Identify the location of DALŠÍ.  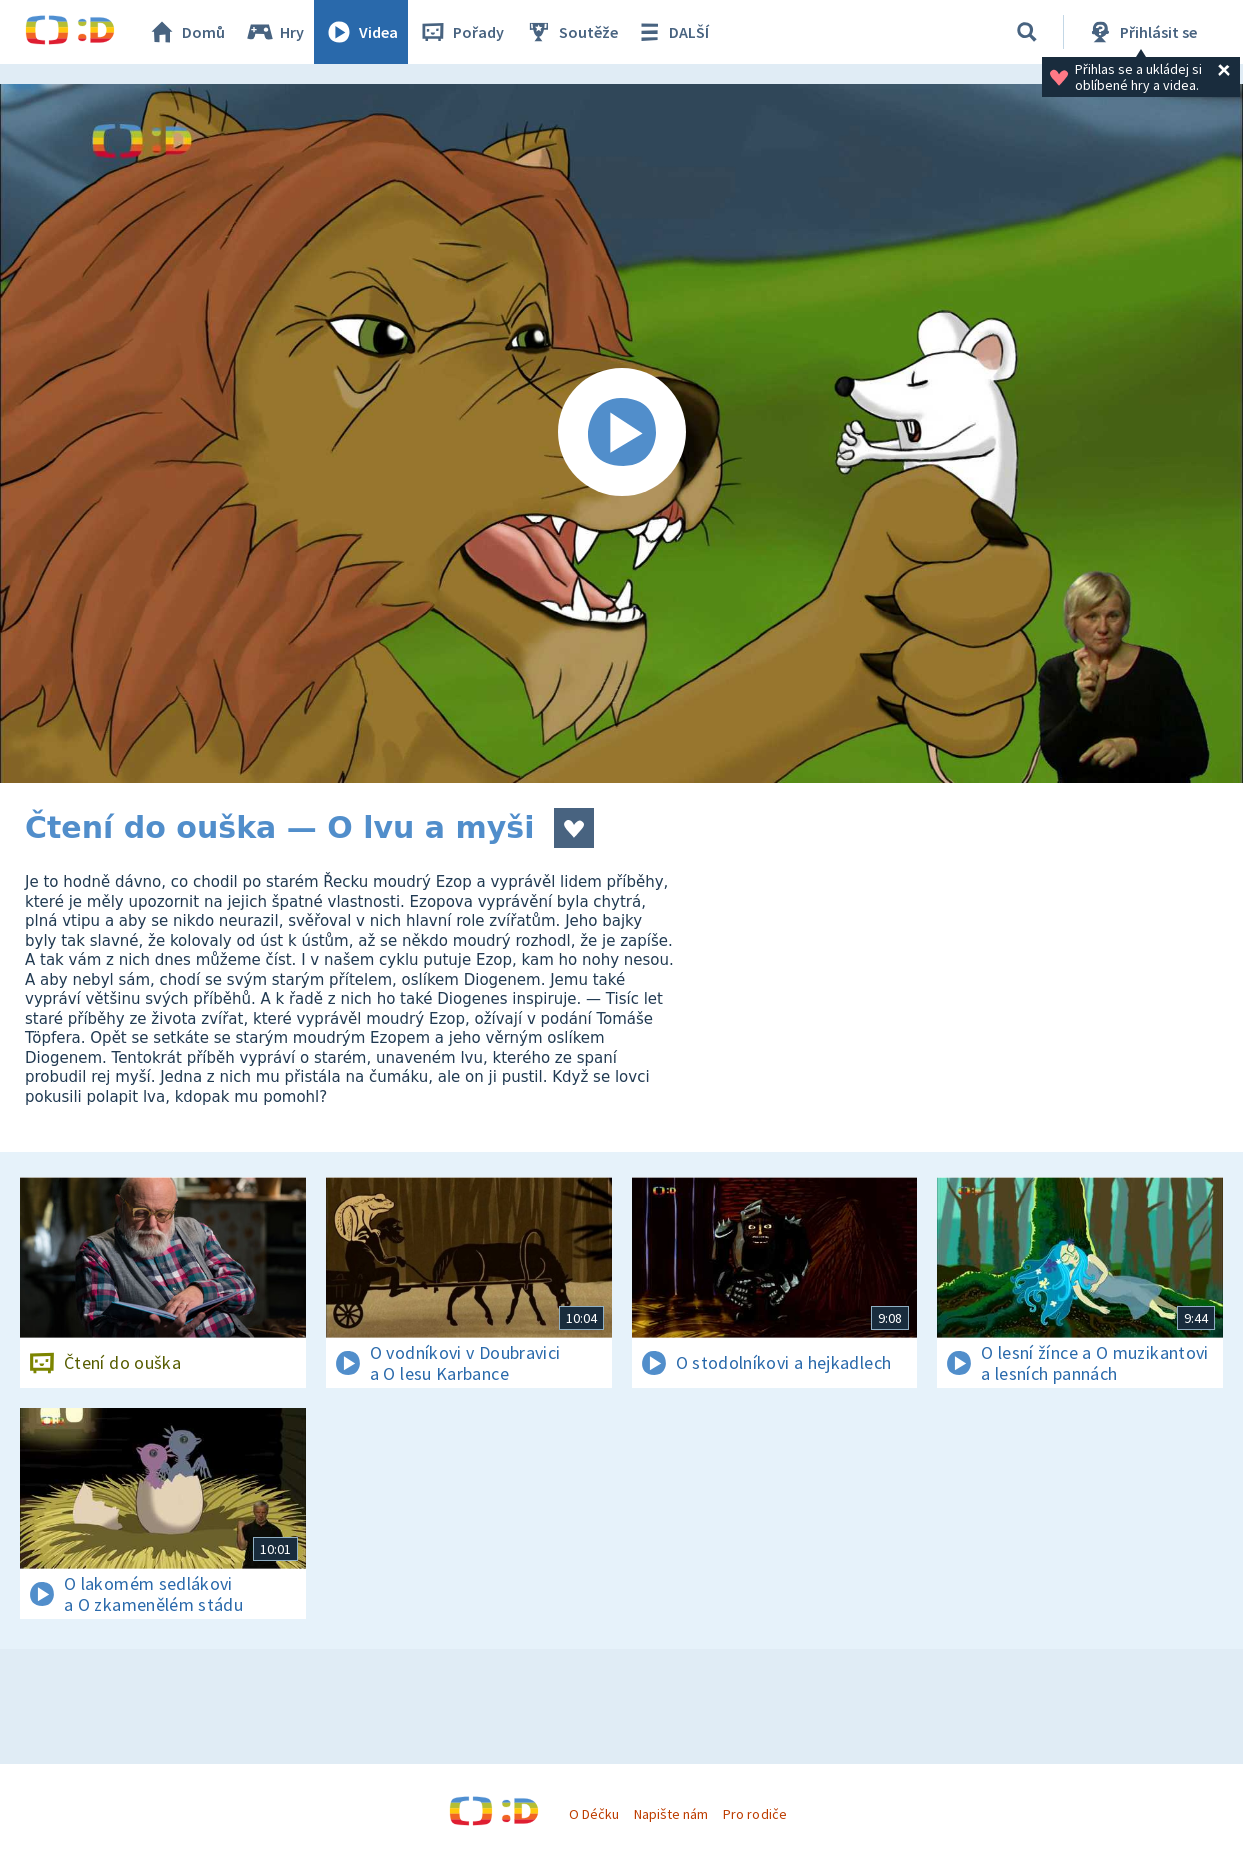
(671, 32).